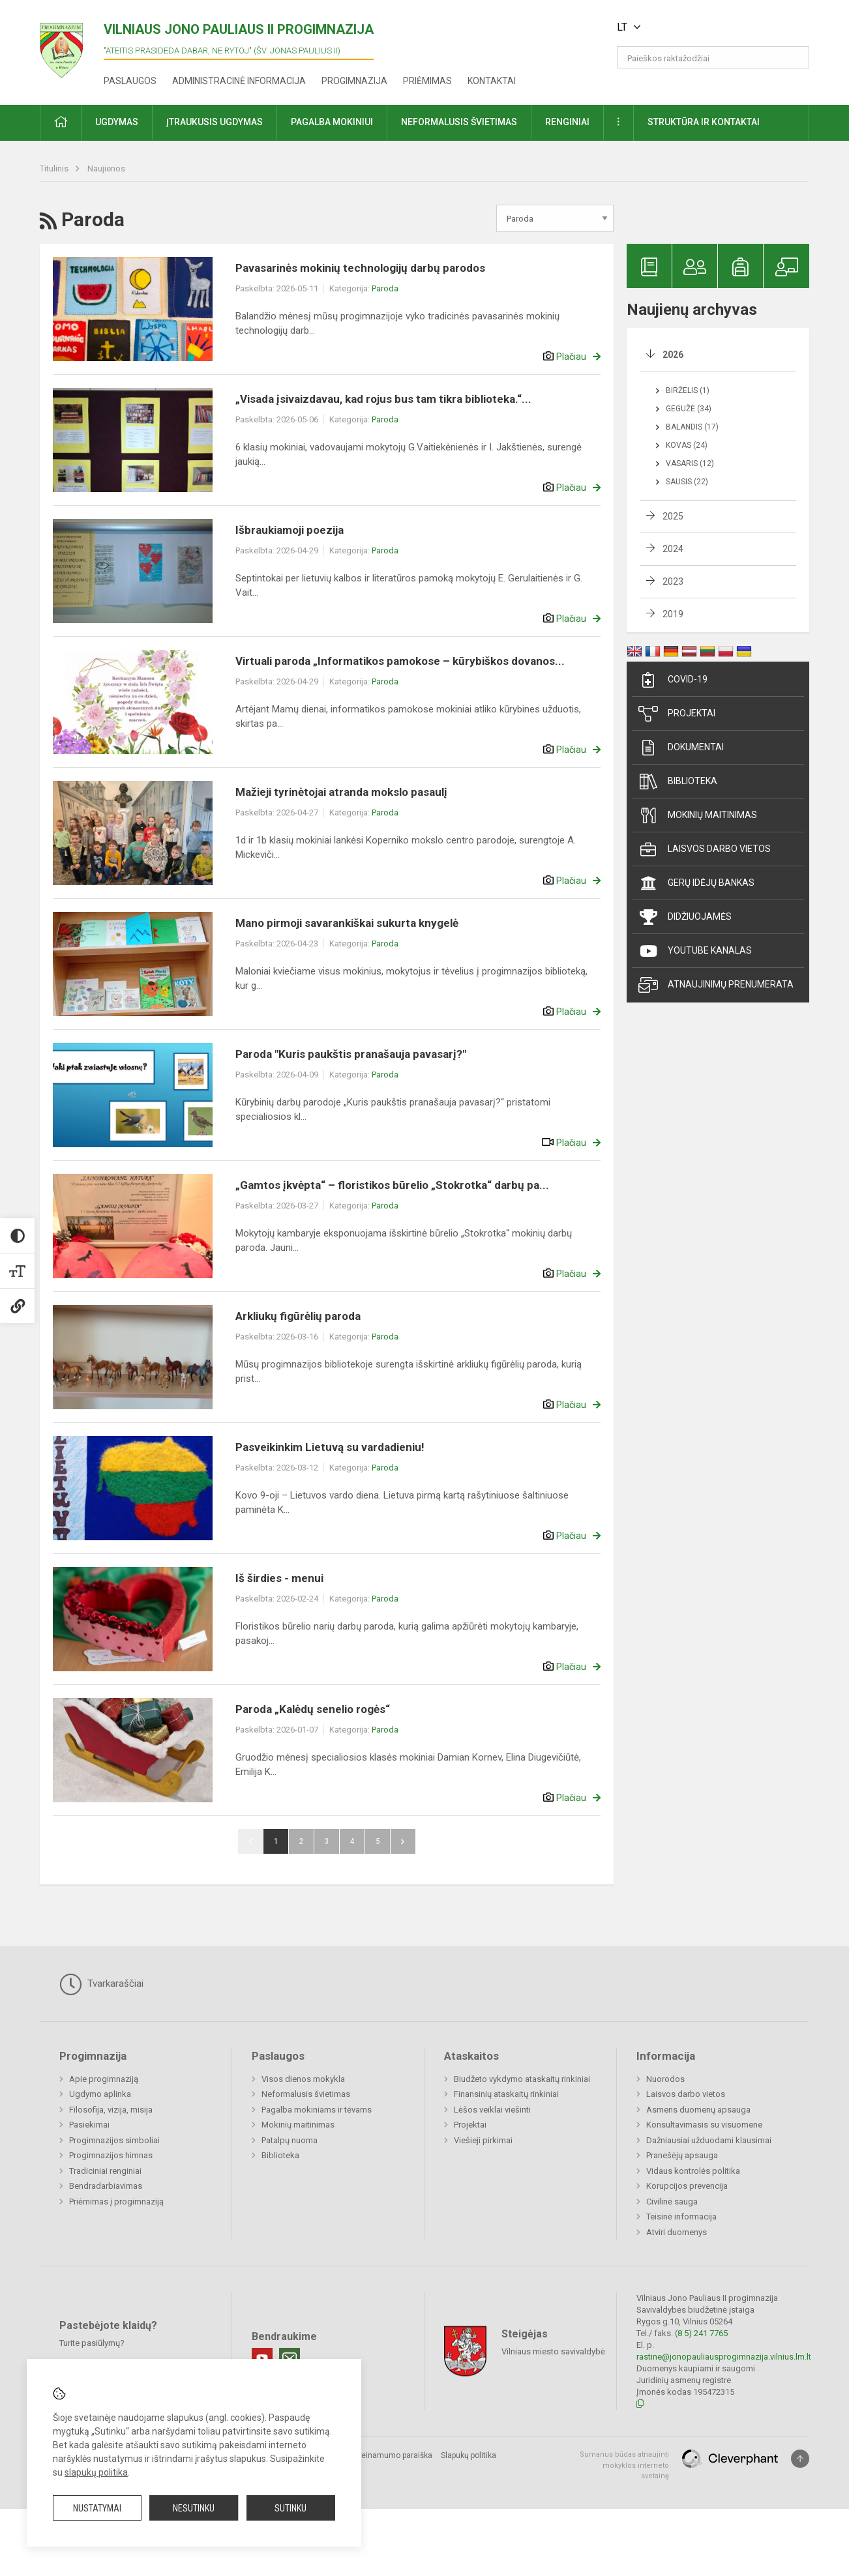 The height and width of the screenshot is (2576, 849). What do you see at coordinates (697, 815) in the screenshot?
I see `Mokinių maitinimas` at bounding box center [697, 815].